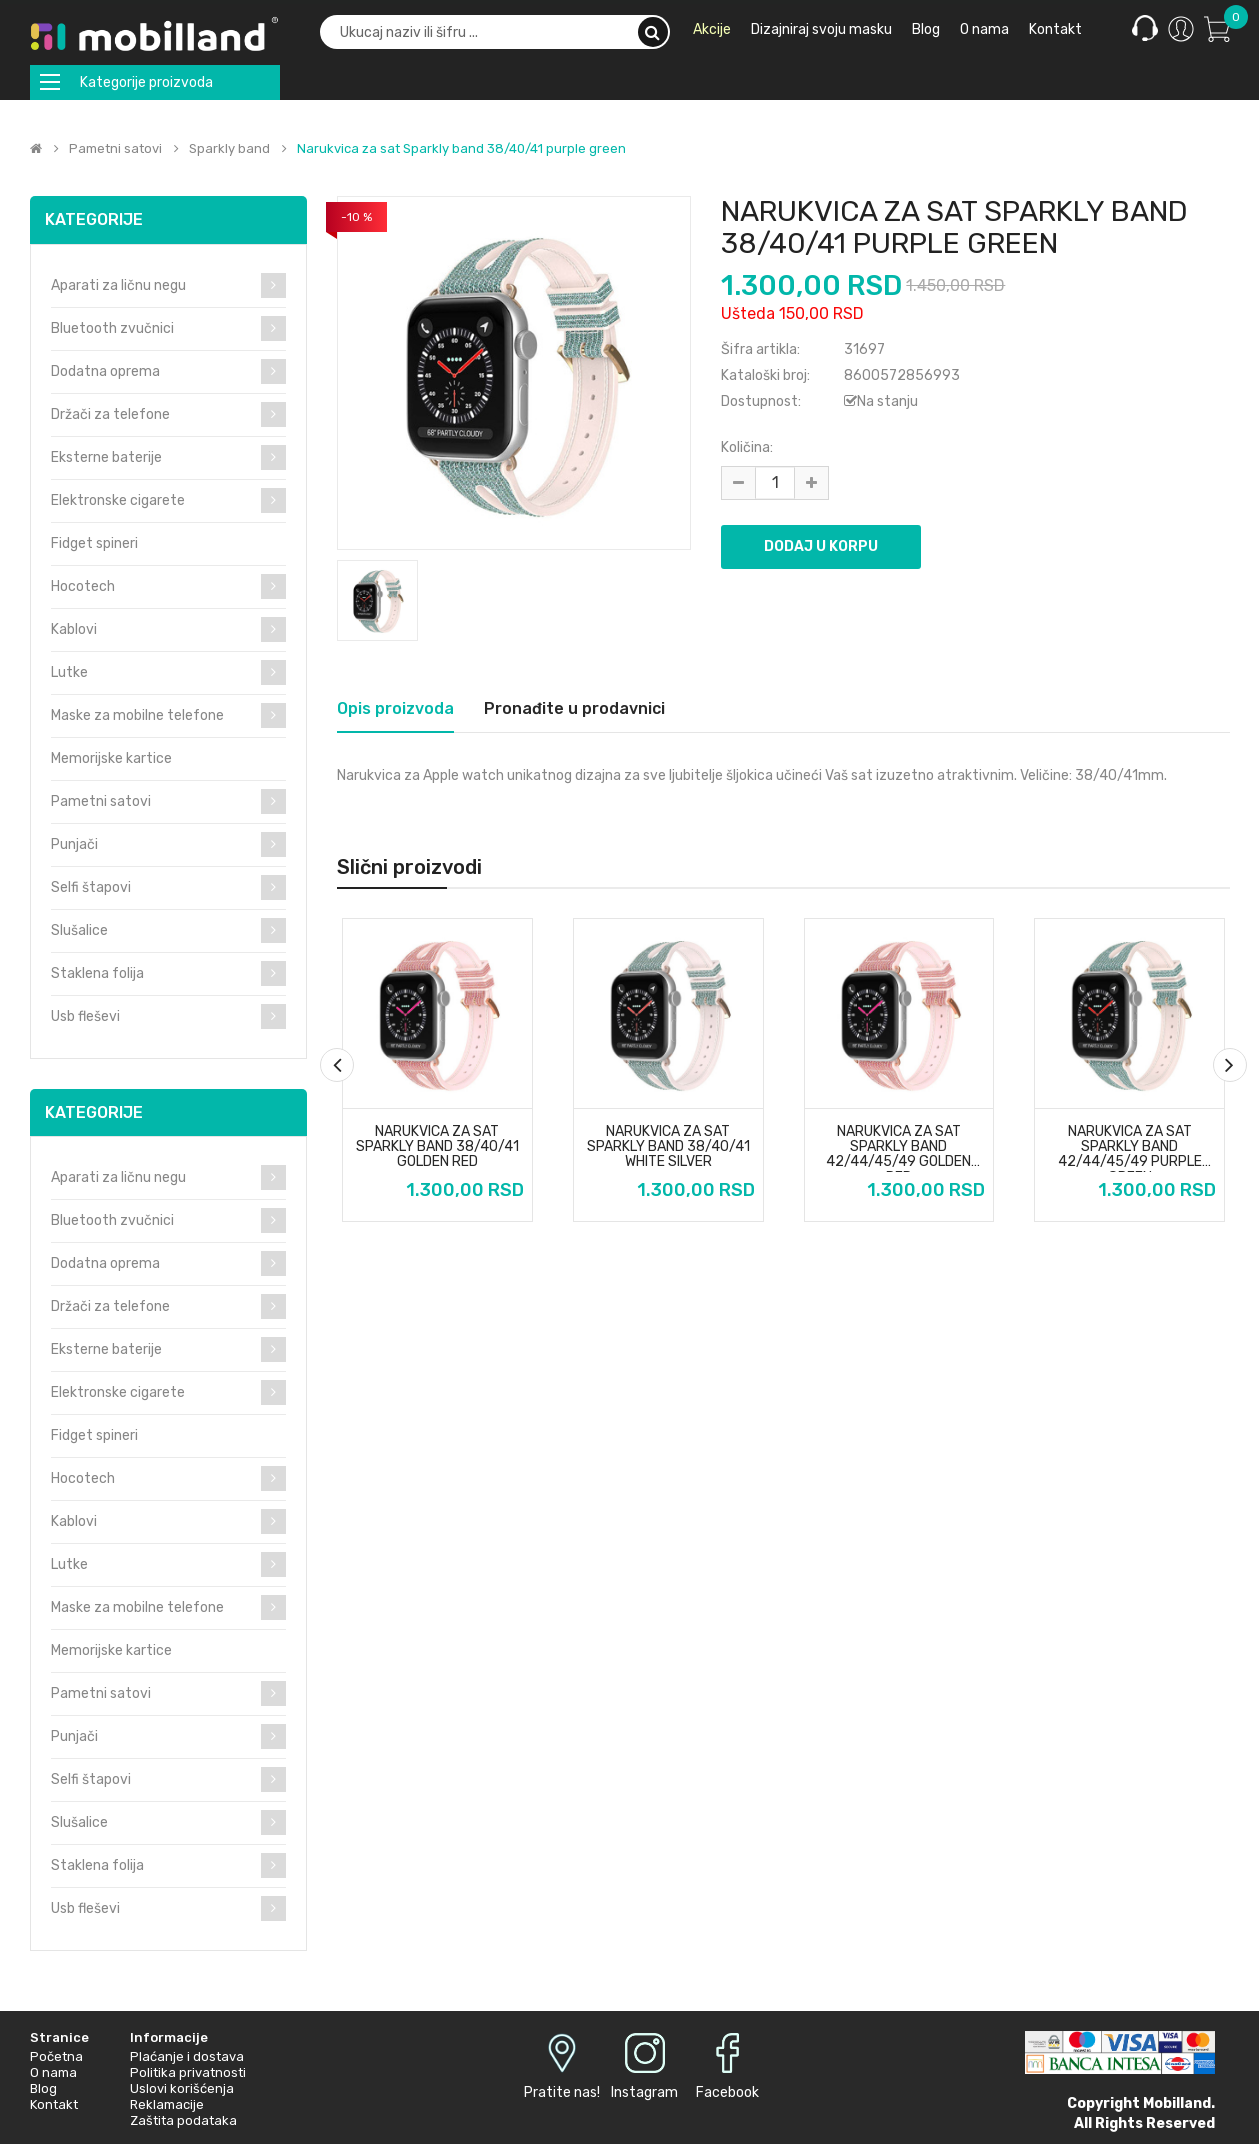 Image resolution: width=1259 pixels, height=2144 pixels. Describe the element at coordinates (115, 149) in the screenshot. I see `Pametni satovi` at that location.